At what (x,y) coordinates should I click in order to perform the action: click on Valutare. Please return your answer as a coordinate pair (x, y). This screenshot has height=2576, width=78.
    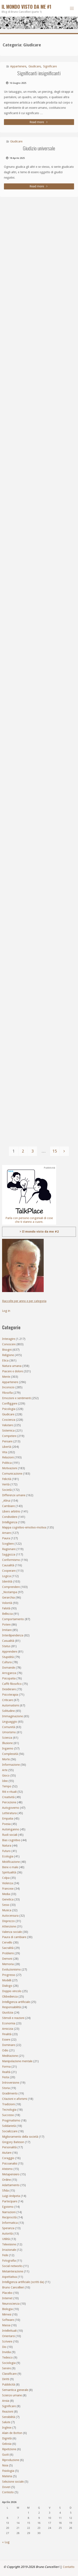
    Looking at the image, I should click on (7, 1425).